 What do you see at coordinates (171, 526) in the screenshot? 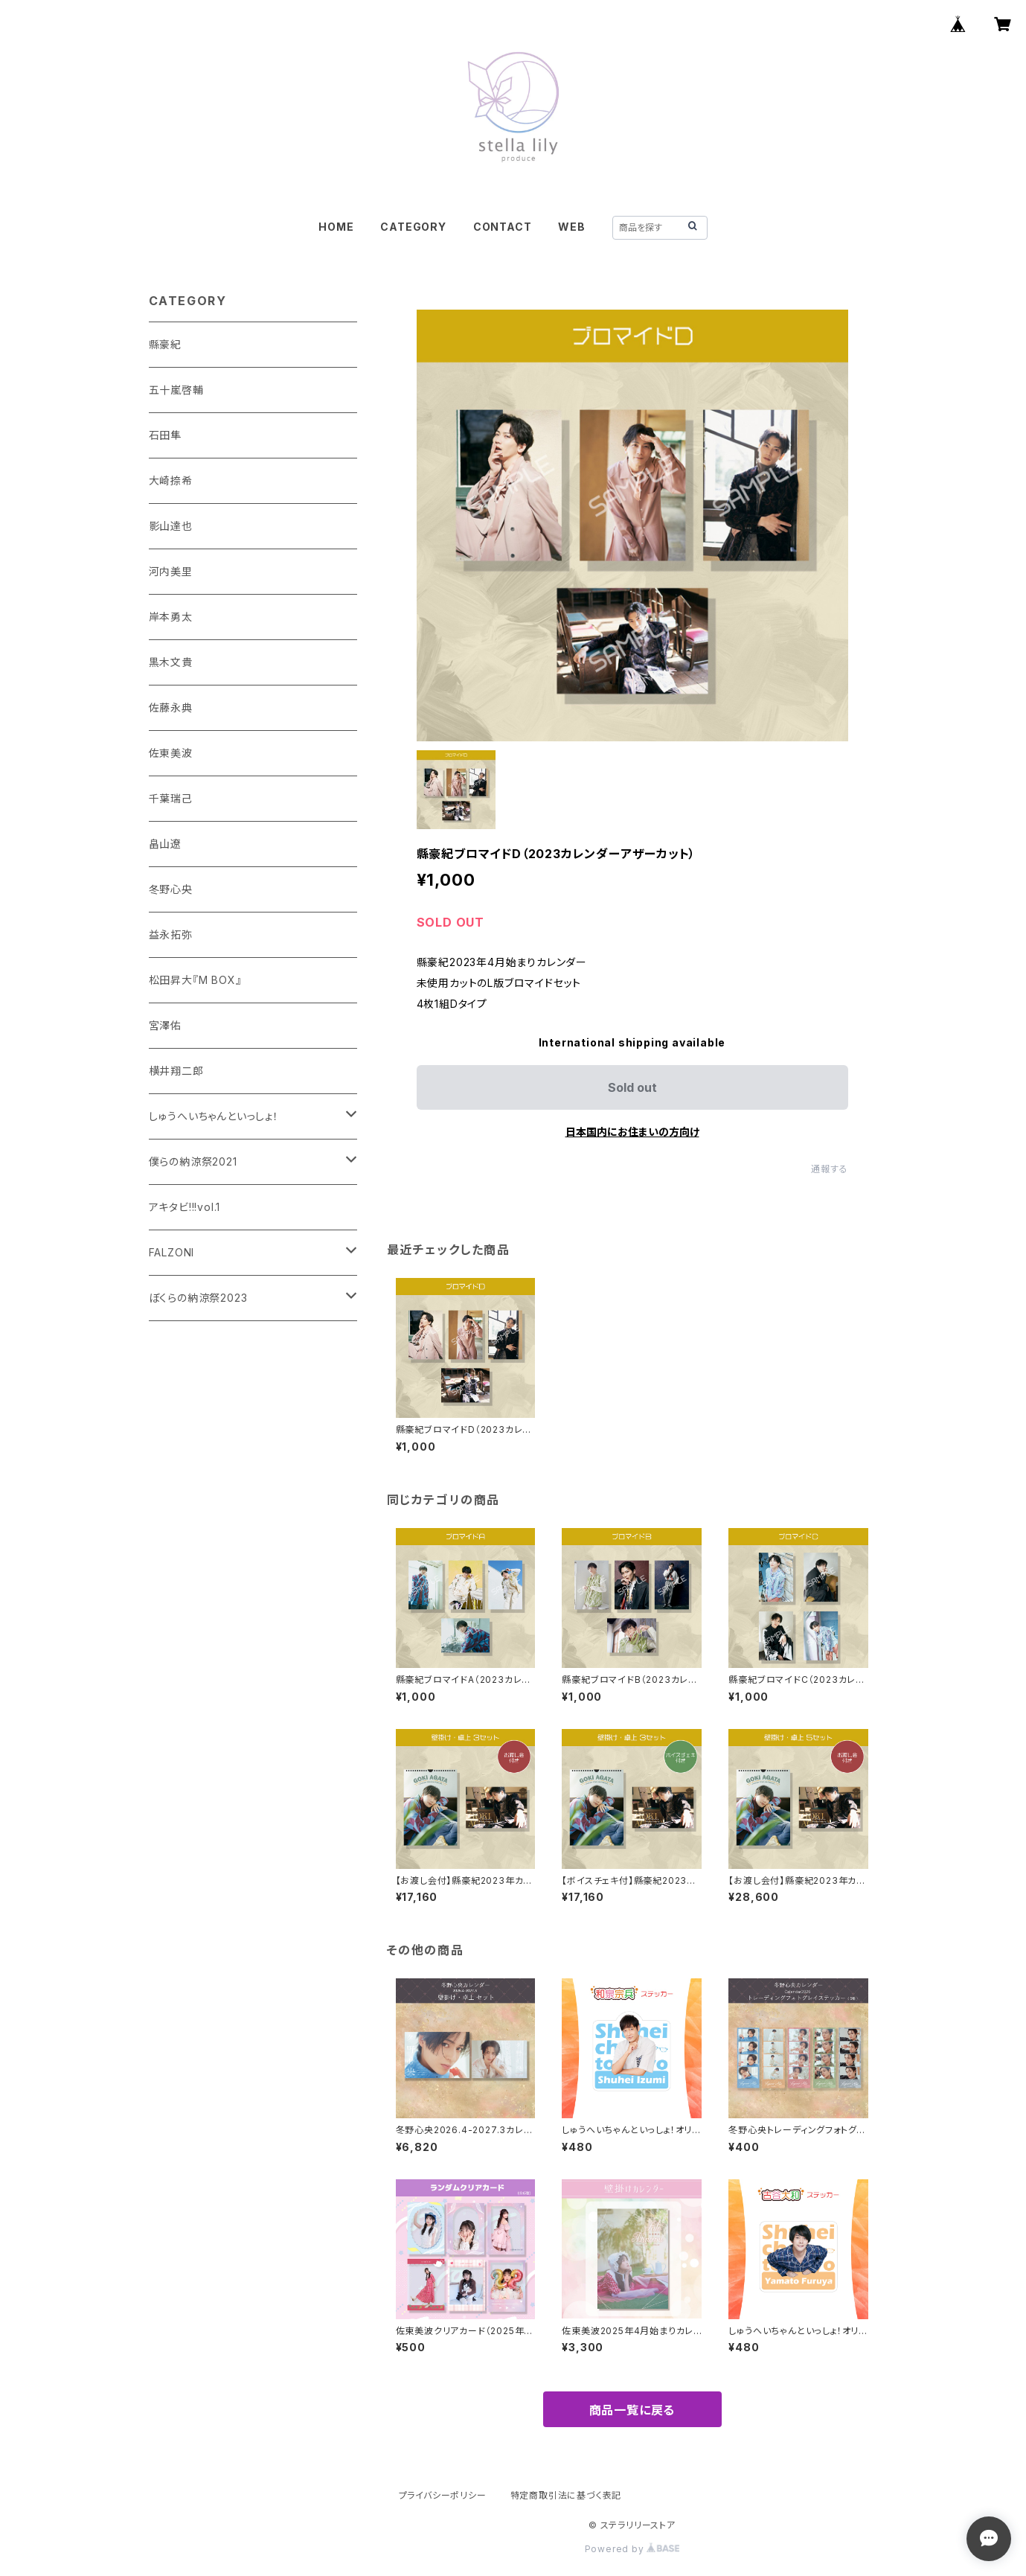
I see `影山達也` at bounding box center [171, 526].